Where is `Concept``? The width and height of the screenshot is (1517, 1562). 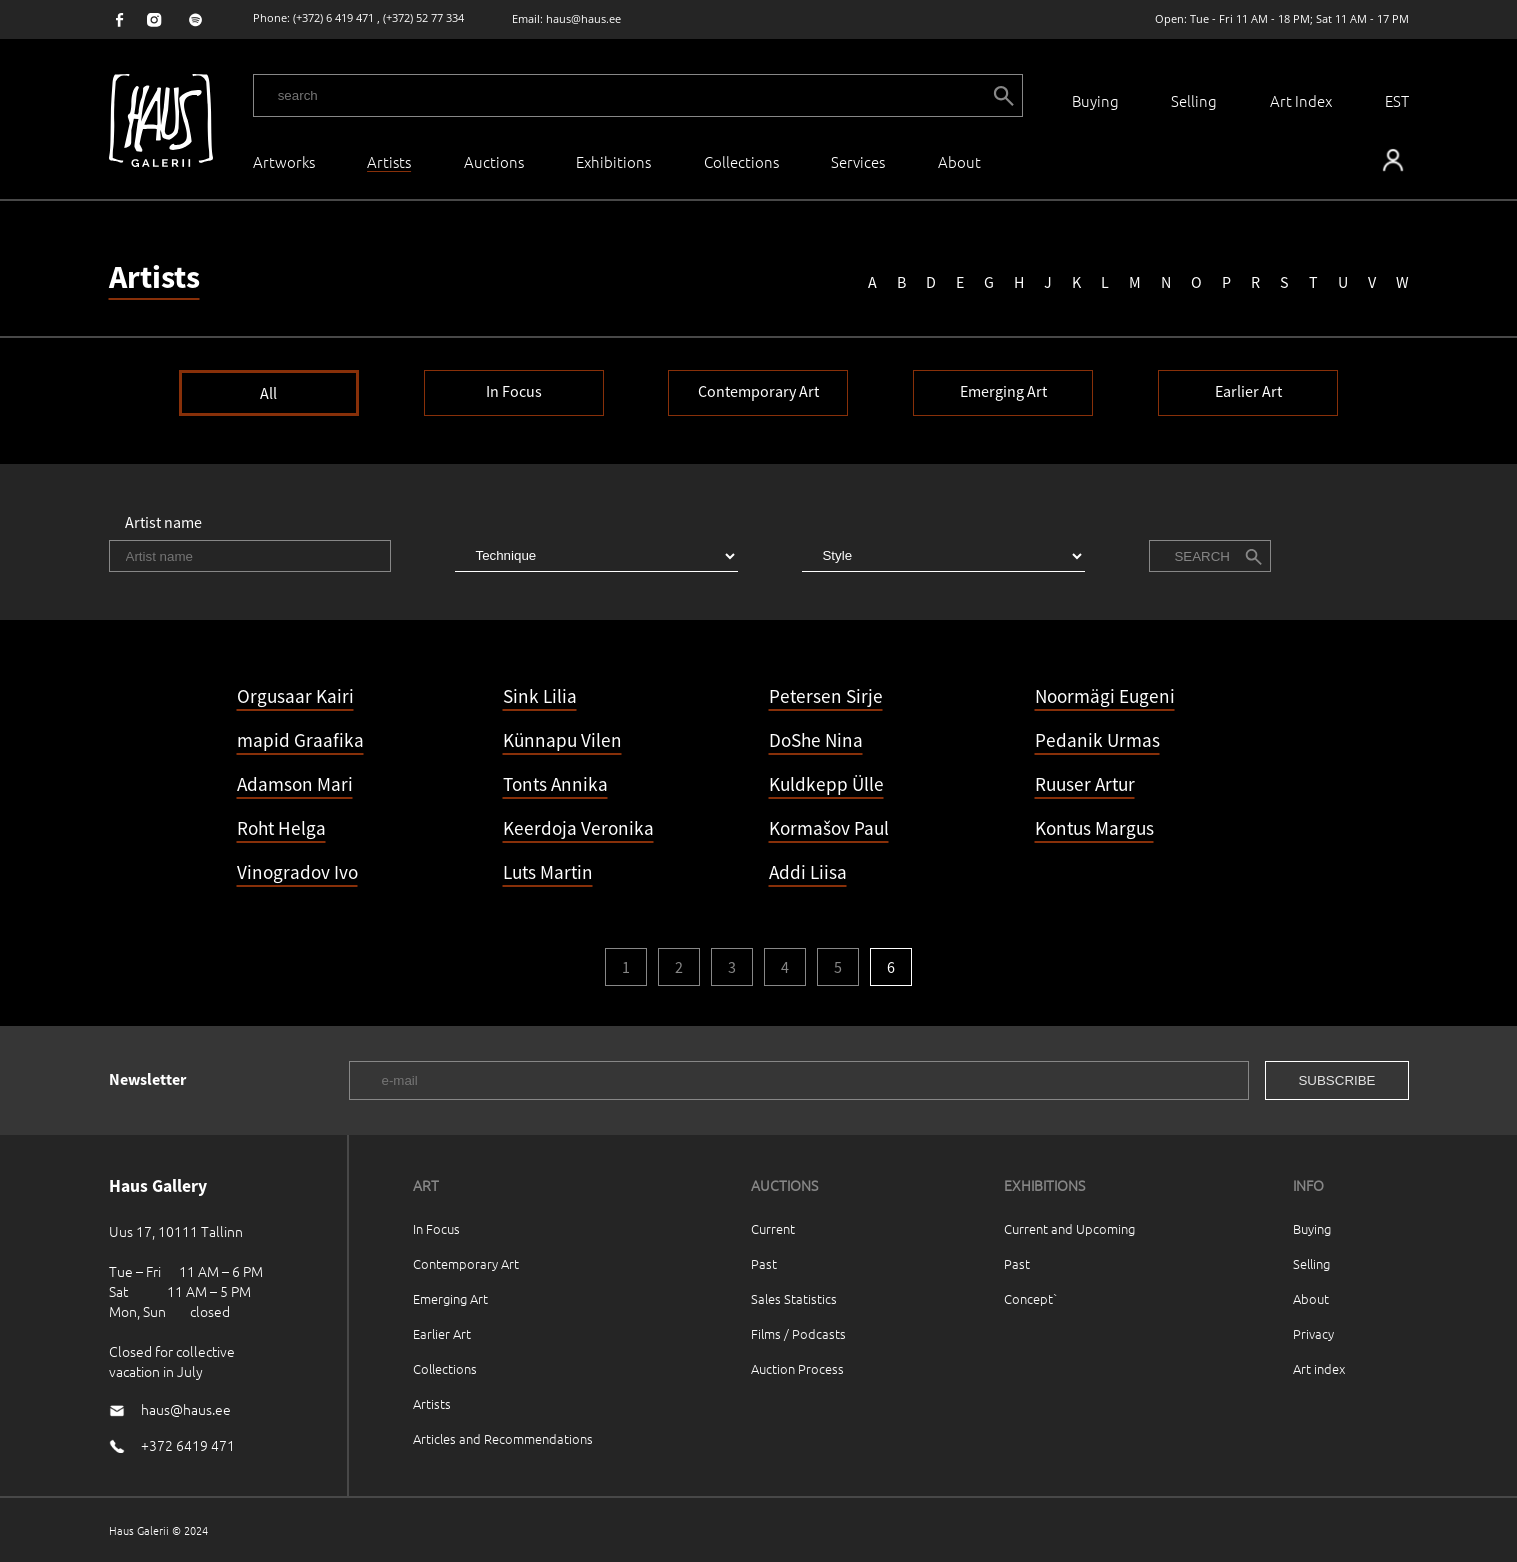
Concept` is located at coordinates (1031, 1298).